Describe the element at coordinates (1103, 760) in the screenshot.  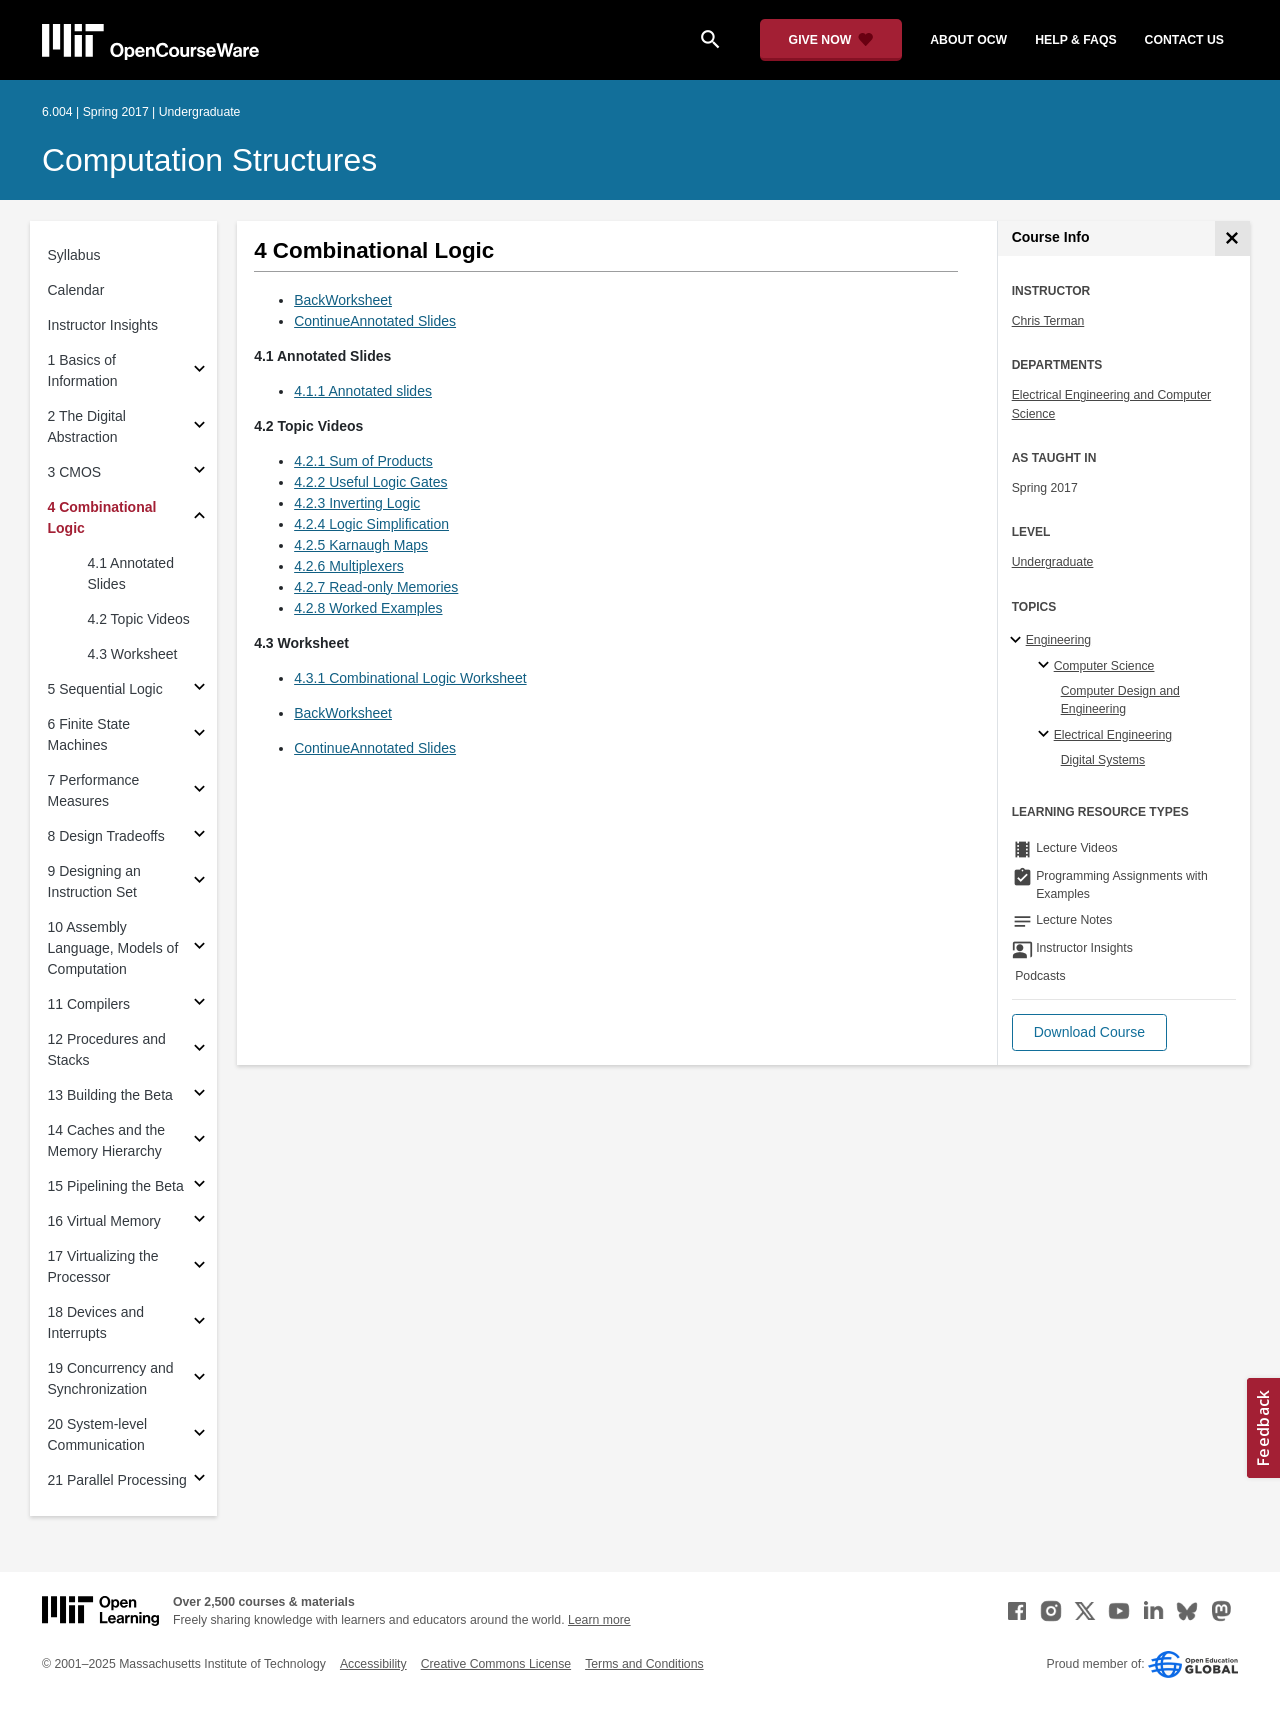
I see `Digital Systems` at that location.